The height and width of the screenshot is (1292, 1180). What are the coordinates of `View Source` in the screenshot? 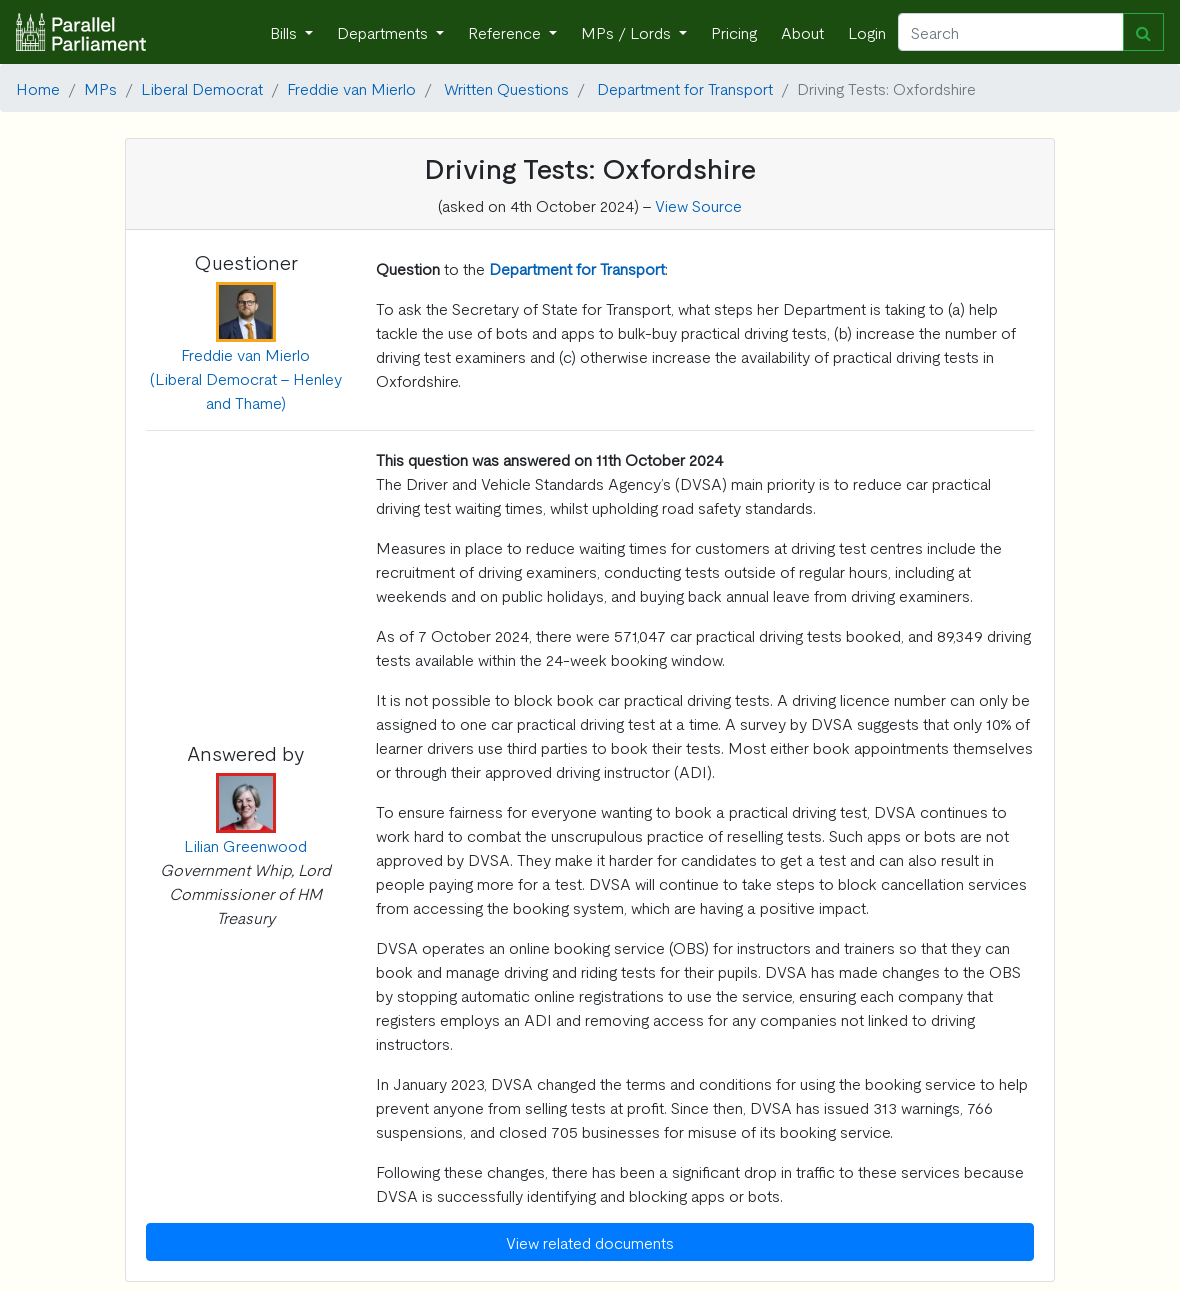 It's located at (698, 205).